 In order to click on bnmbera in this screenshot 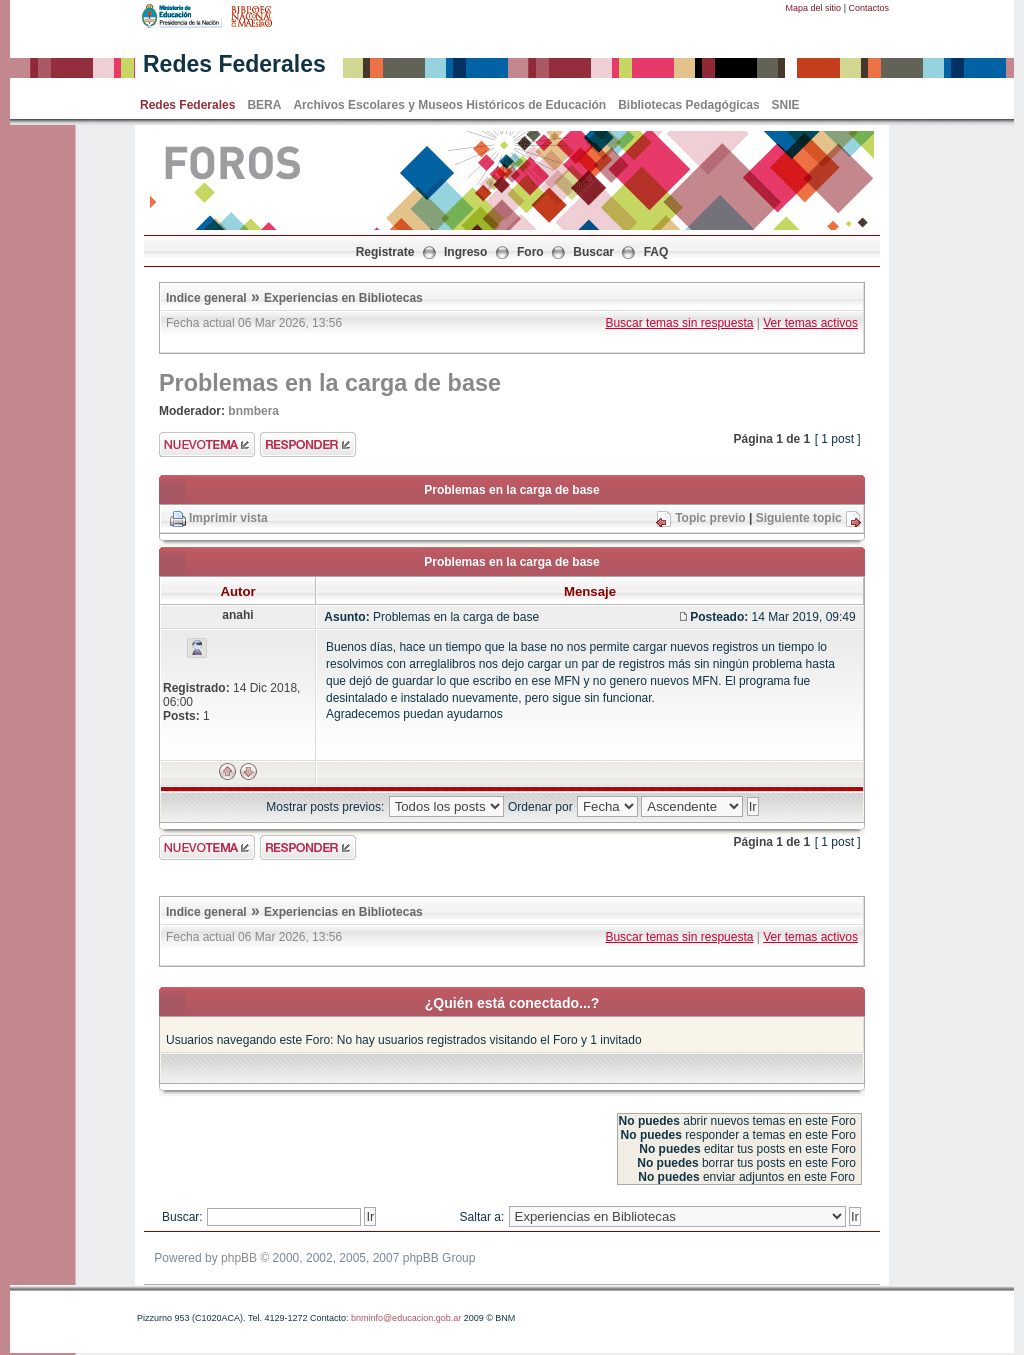, I will do `click(253, 411)`.